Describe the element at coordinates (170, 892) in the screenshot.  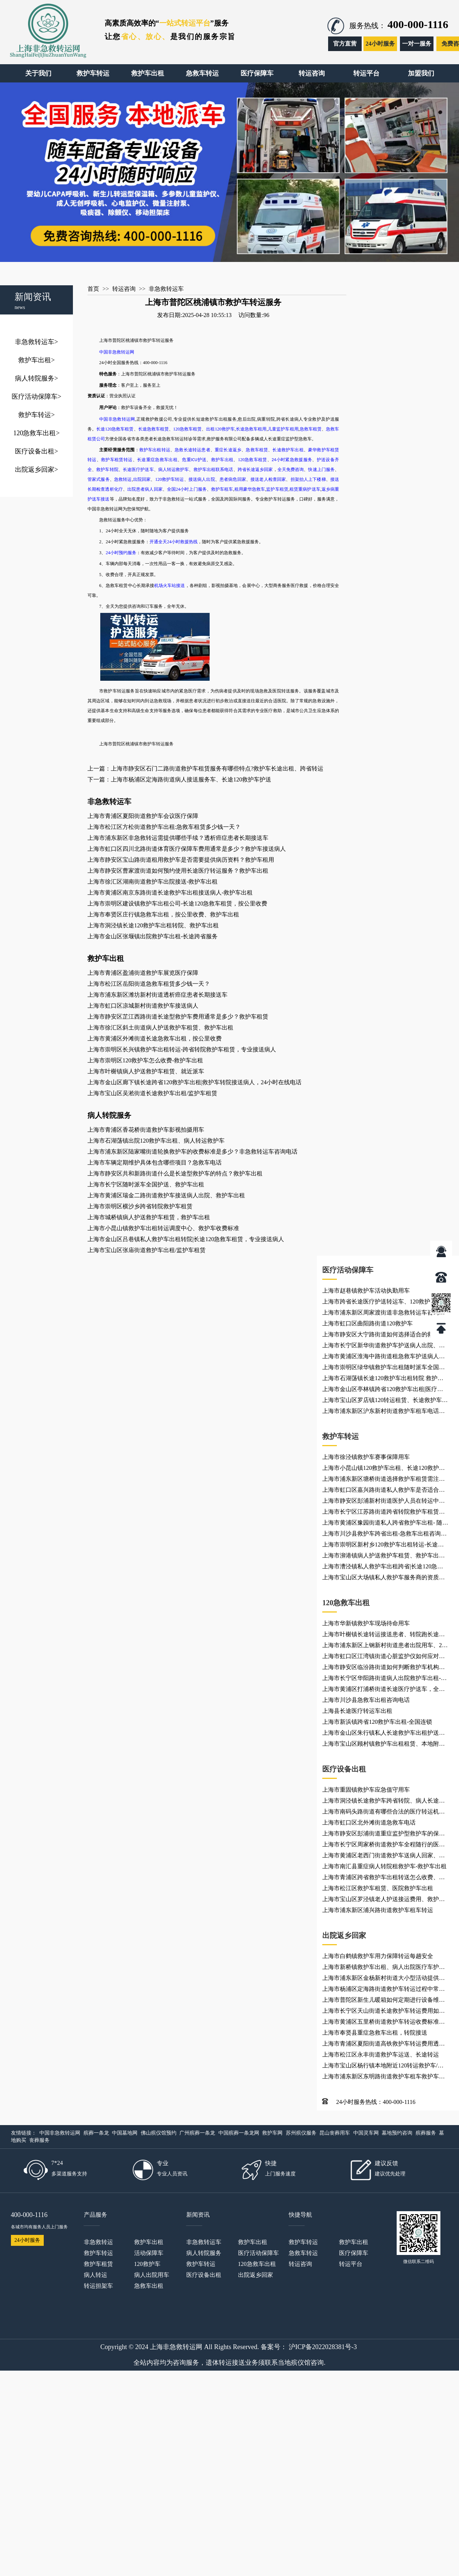
I see `上海市黄浦区南京东路街道长途救护车出租接送病人-救护车出租` at that location.